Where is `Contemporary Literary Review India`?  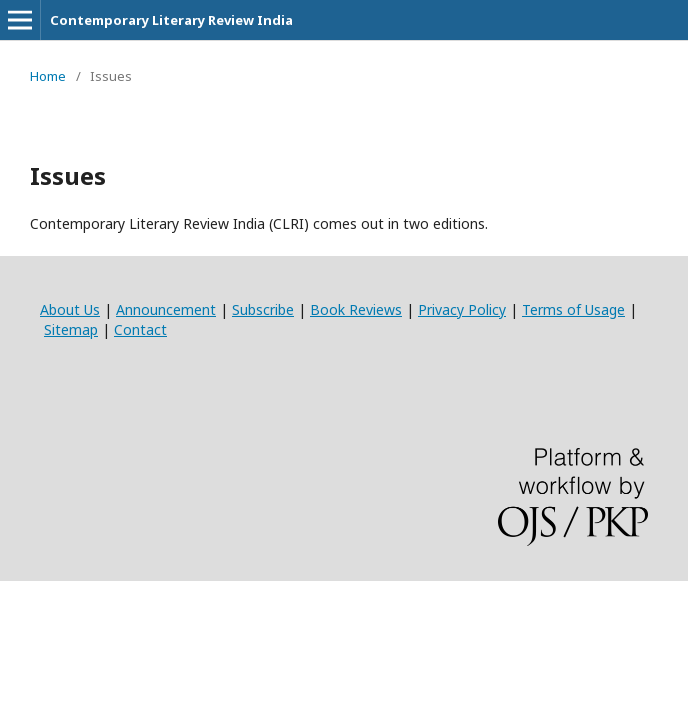
Contemporary Literary Review India is located at coordinates (171, 20).